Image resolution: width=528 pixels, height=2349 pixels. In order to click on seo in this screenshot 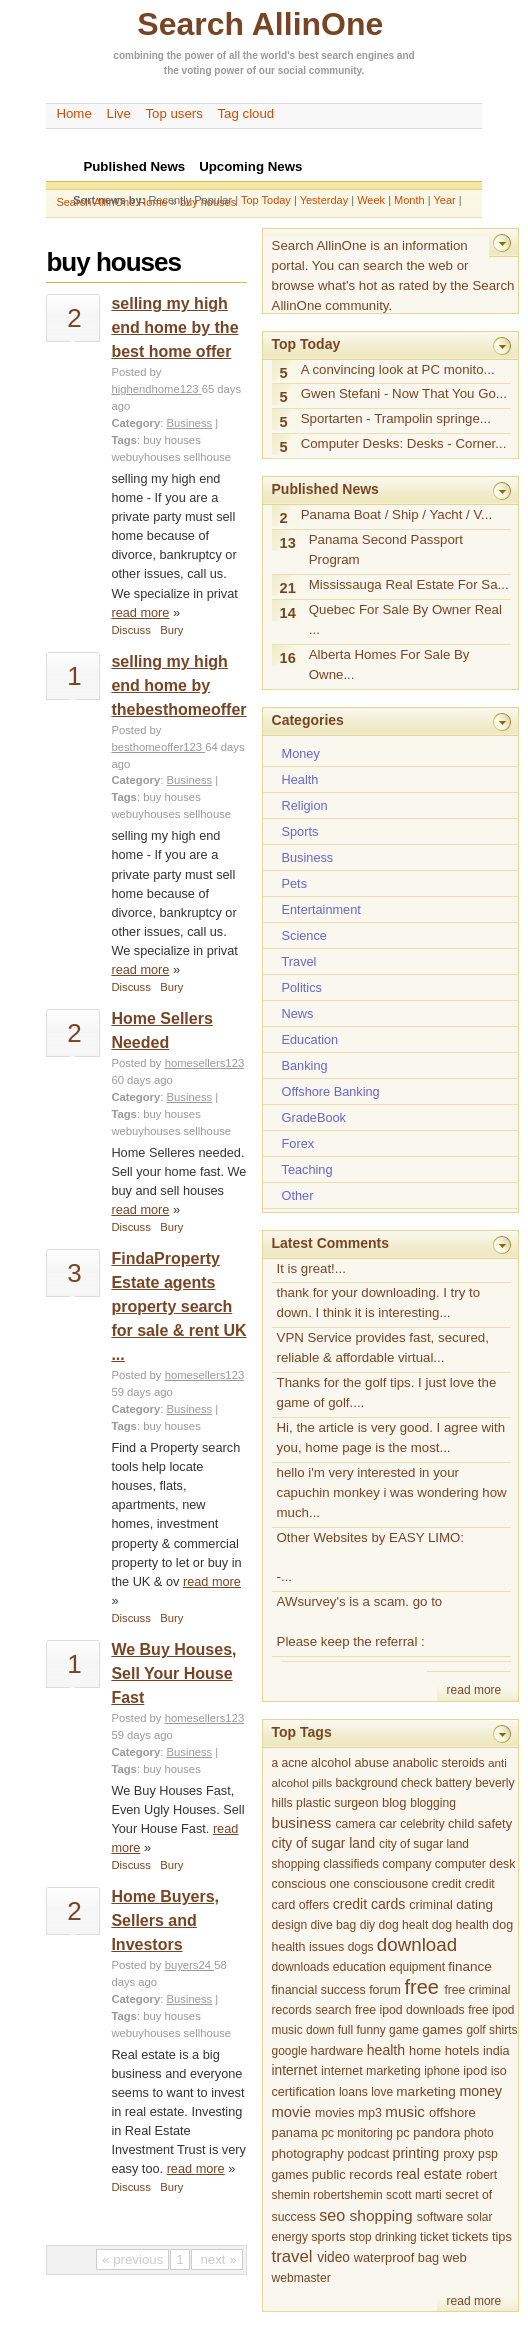, I will do `click(332, 2215)`.